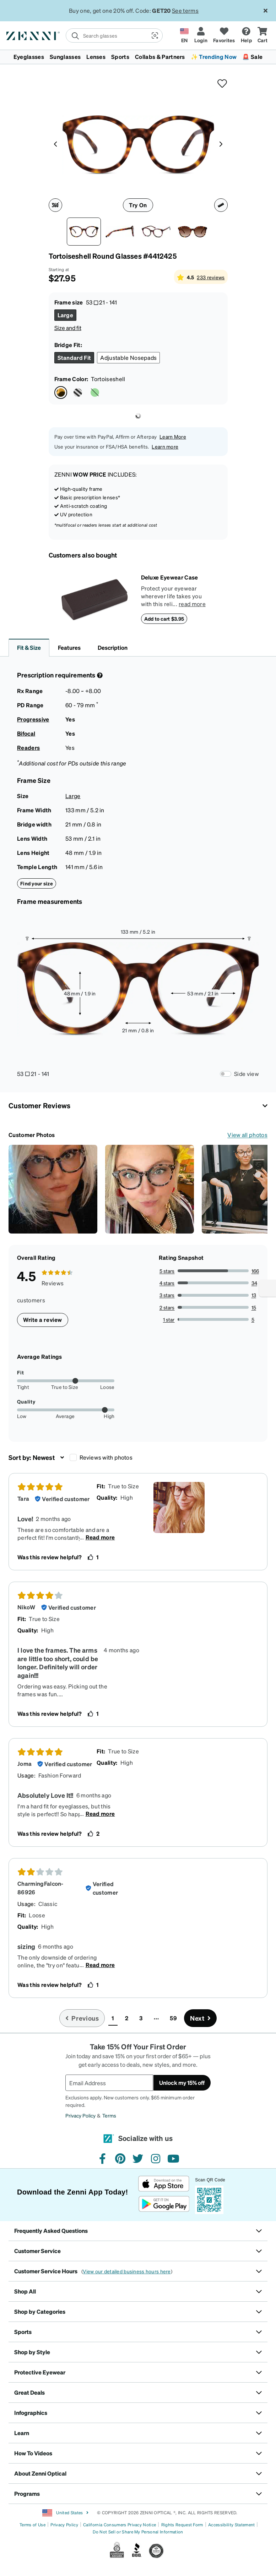 The height and width of the screenshot is (2576, 276). Describe the element at coordinates (164, 618) in the screenshot. I see `Add to cart $3.95` at that location.